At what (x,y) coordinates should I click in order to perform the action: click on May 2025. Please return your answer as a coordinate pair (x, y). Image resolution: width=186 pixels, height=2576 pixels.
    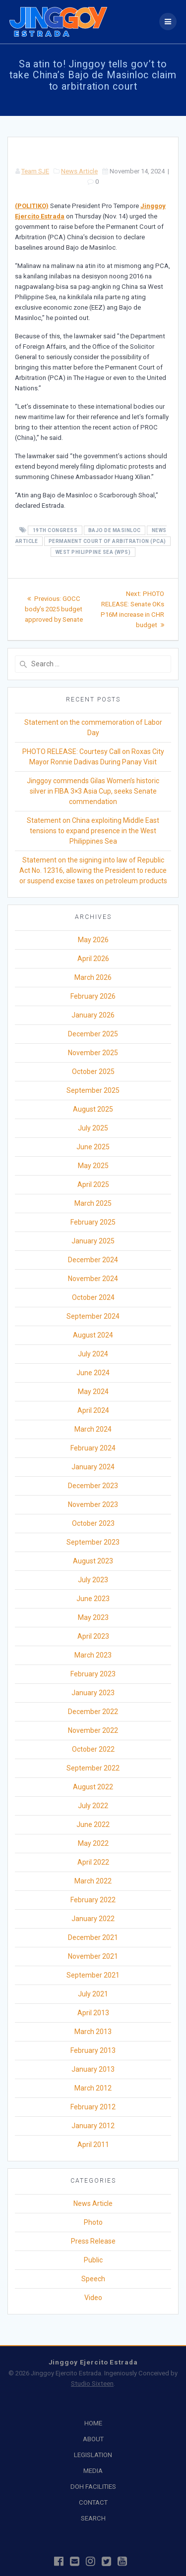
    Looking at the image, I should click on (93, 1166).